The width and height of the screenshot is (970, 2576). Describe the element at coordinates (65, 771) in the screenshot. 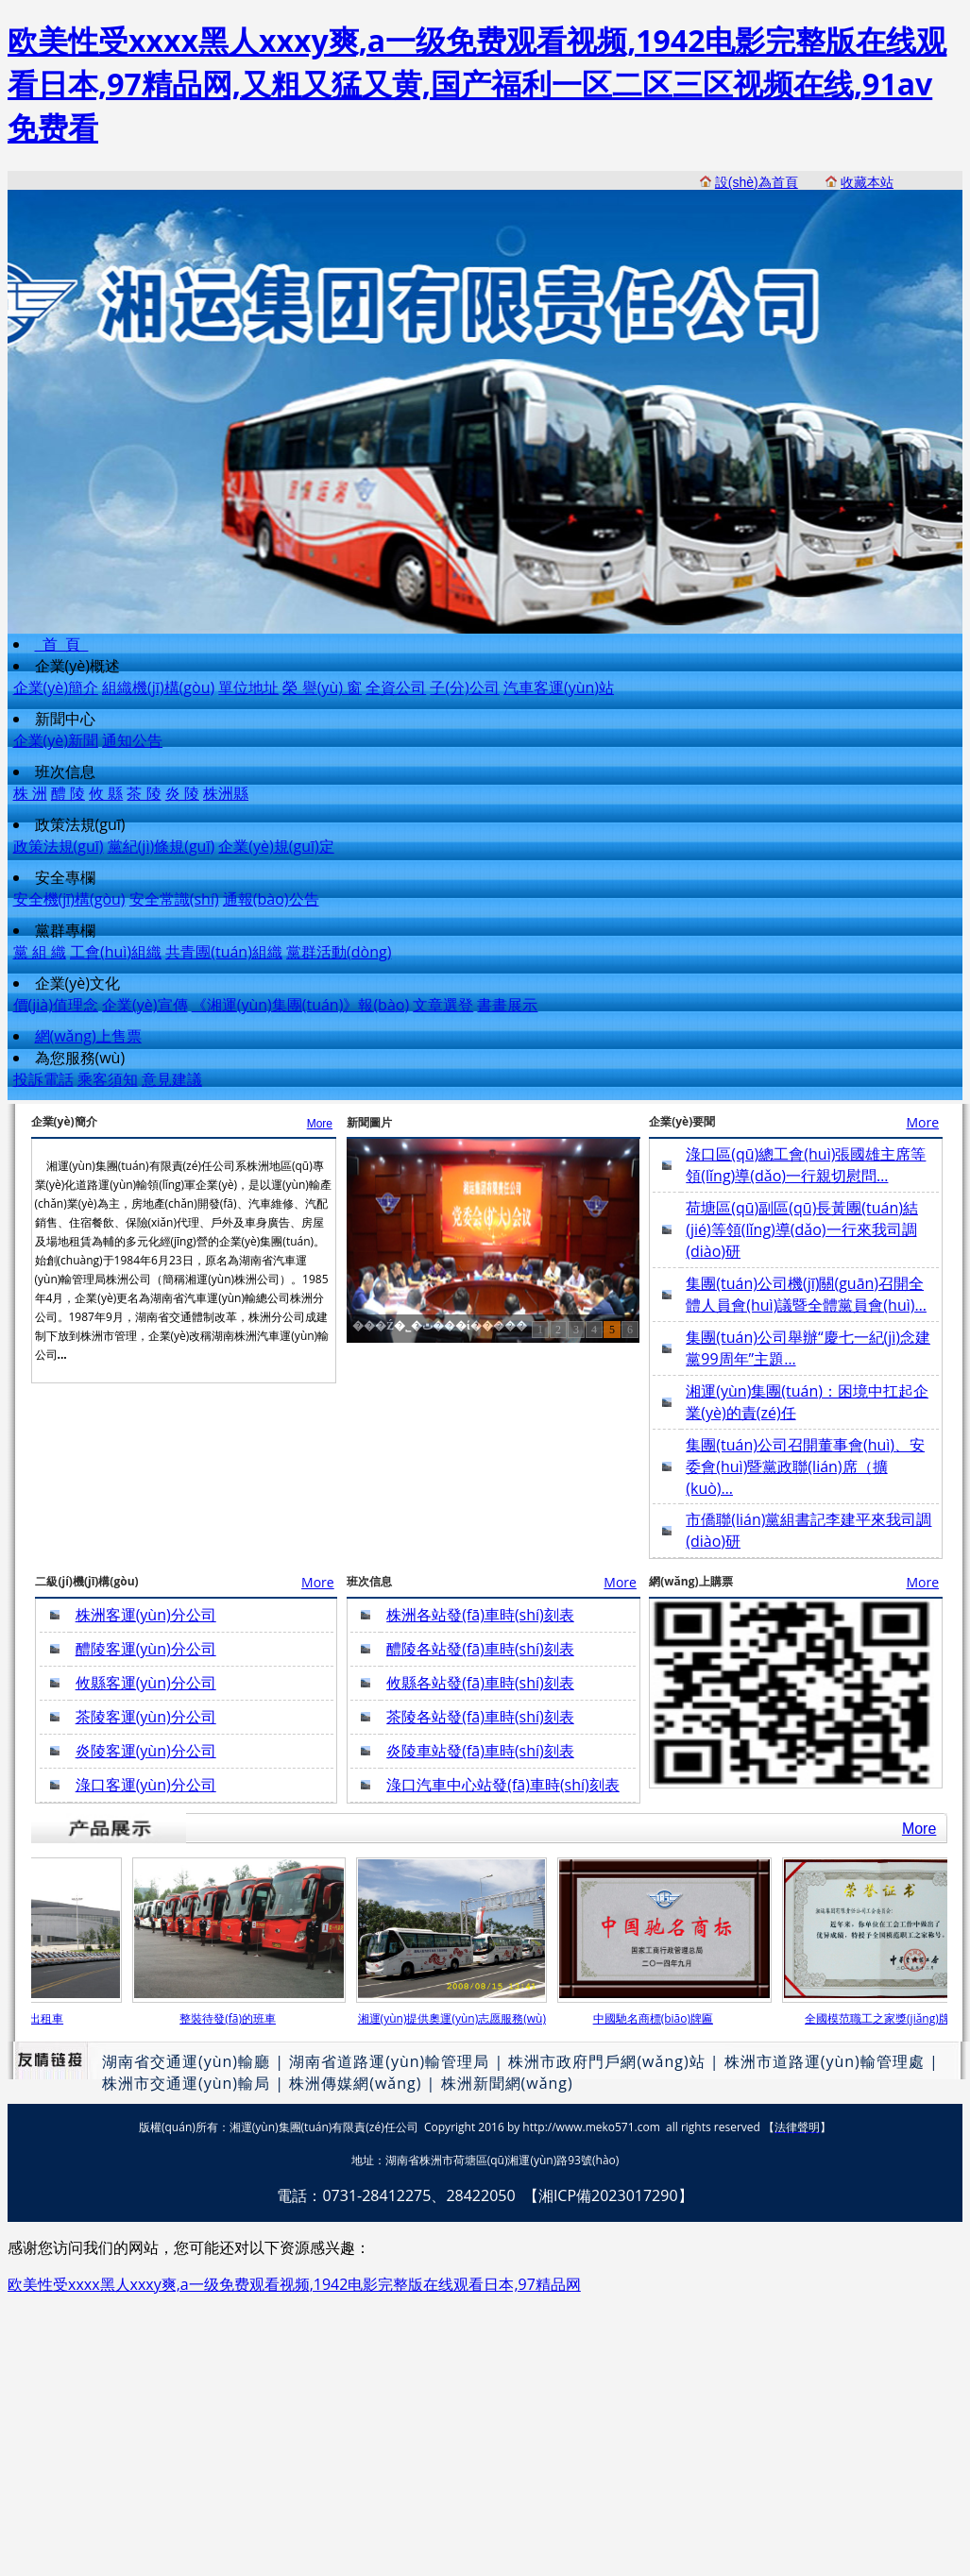

I see `班次信息` at that location.